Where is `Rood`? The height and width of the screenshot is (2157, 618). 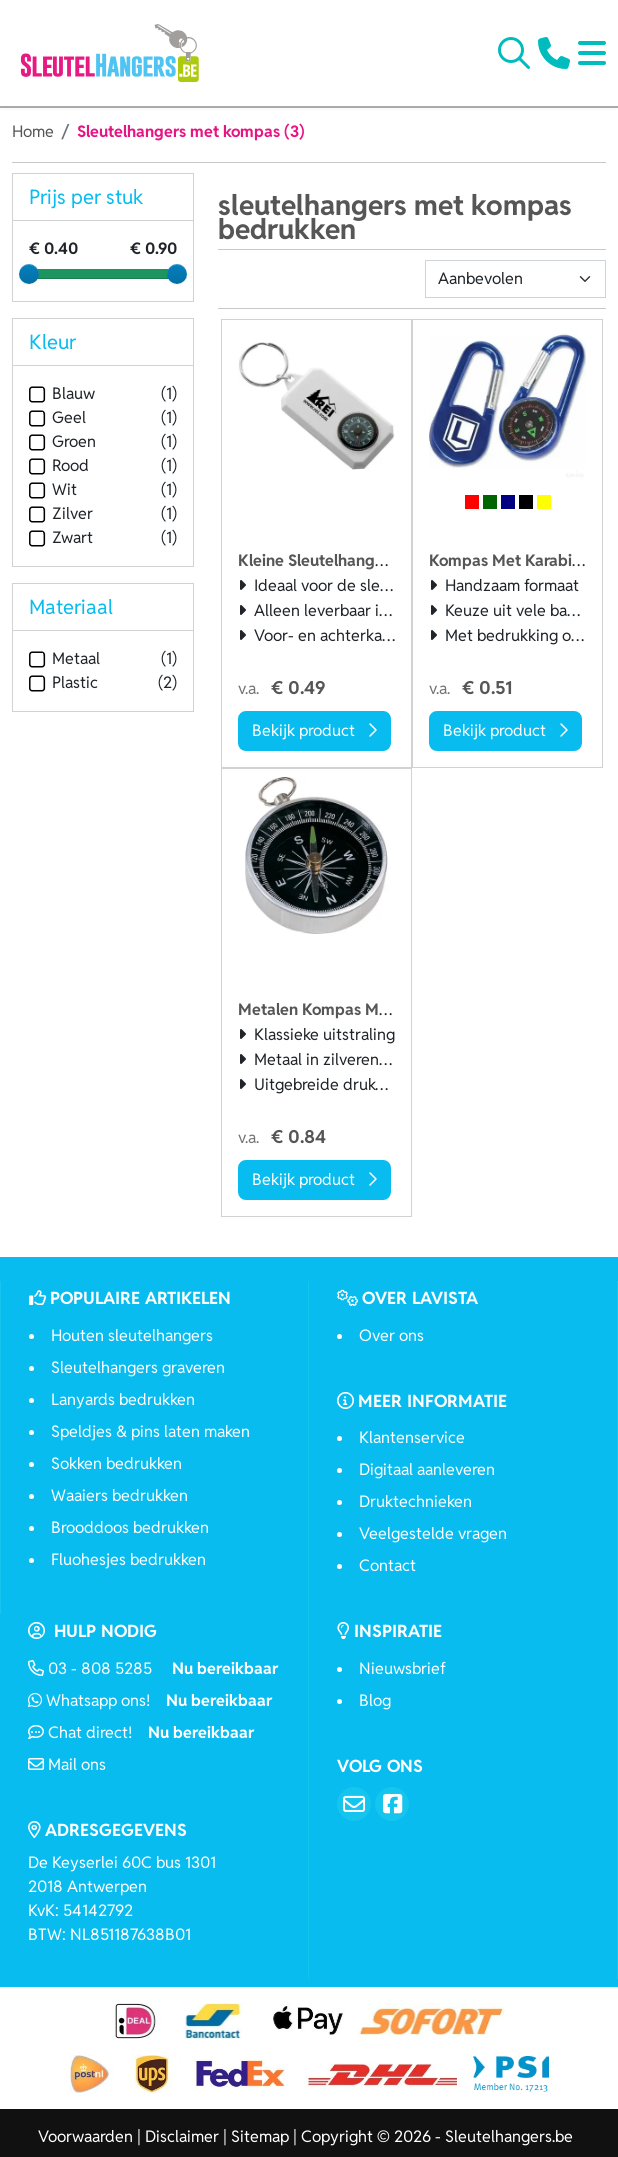 Rood is located at coordinates (59, 465).